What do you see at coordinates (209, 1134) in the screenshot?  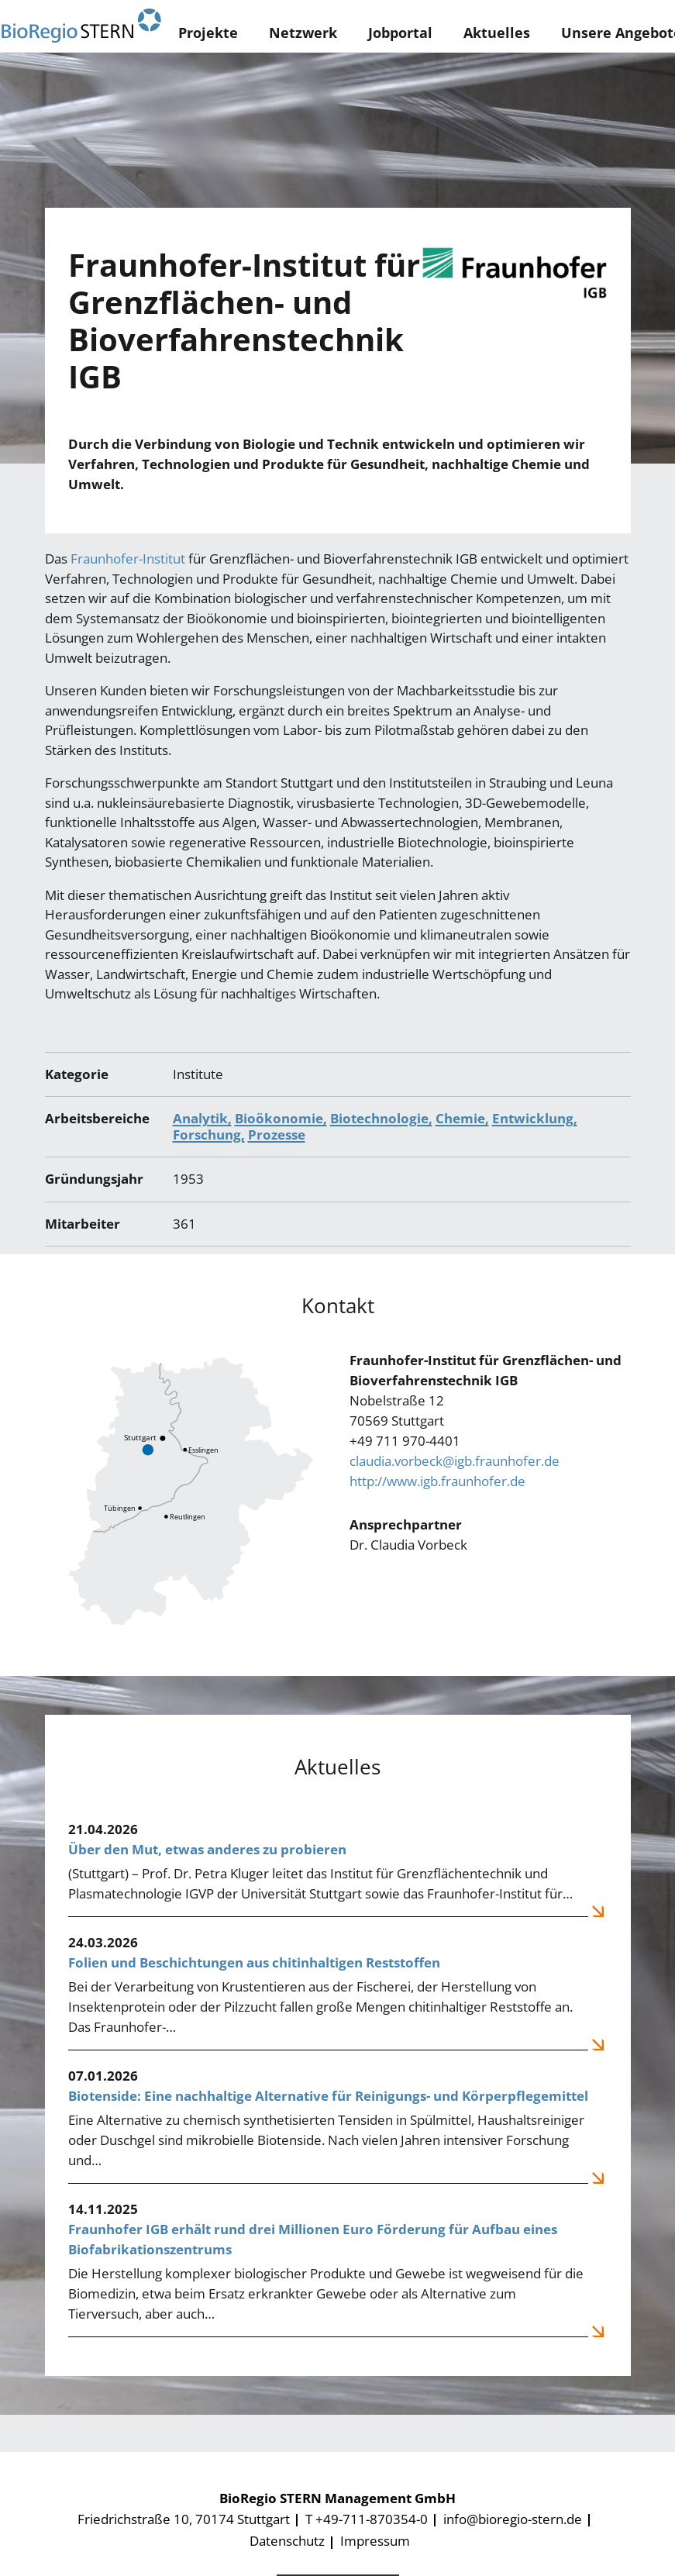 I see `Forschung,` at bounding box center [209, 1134].